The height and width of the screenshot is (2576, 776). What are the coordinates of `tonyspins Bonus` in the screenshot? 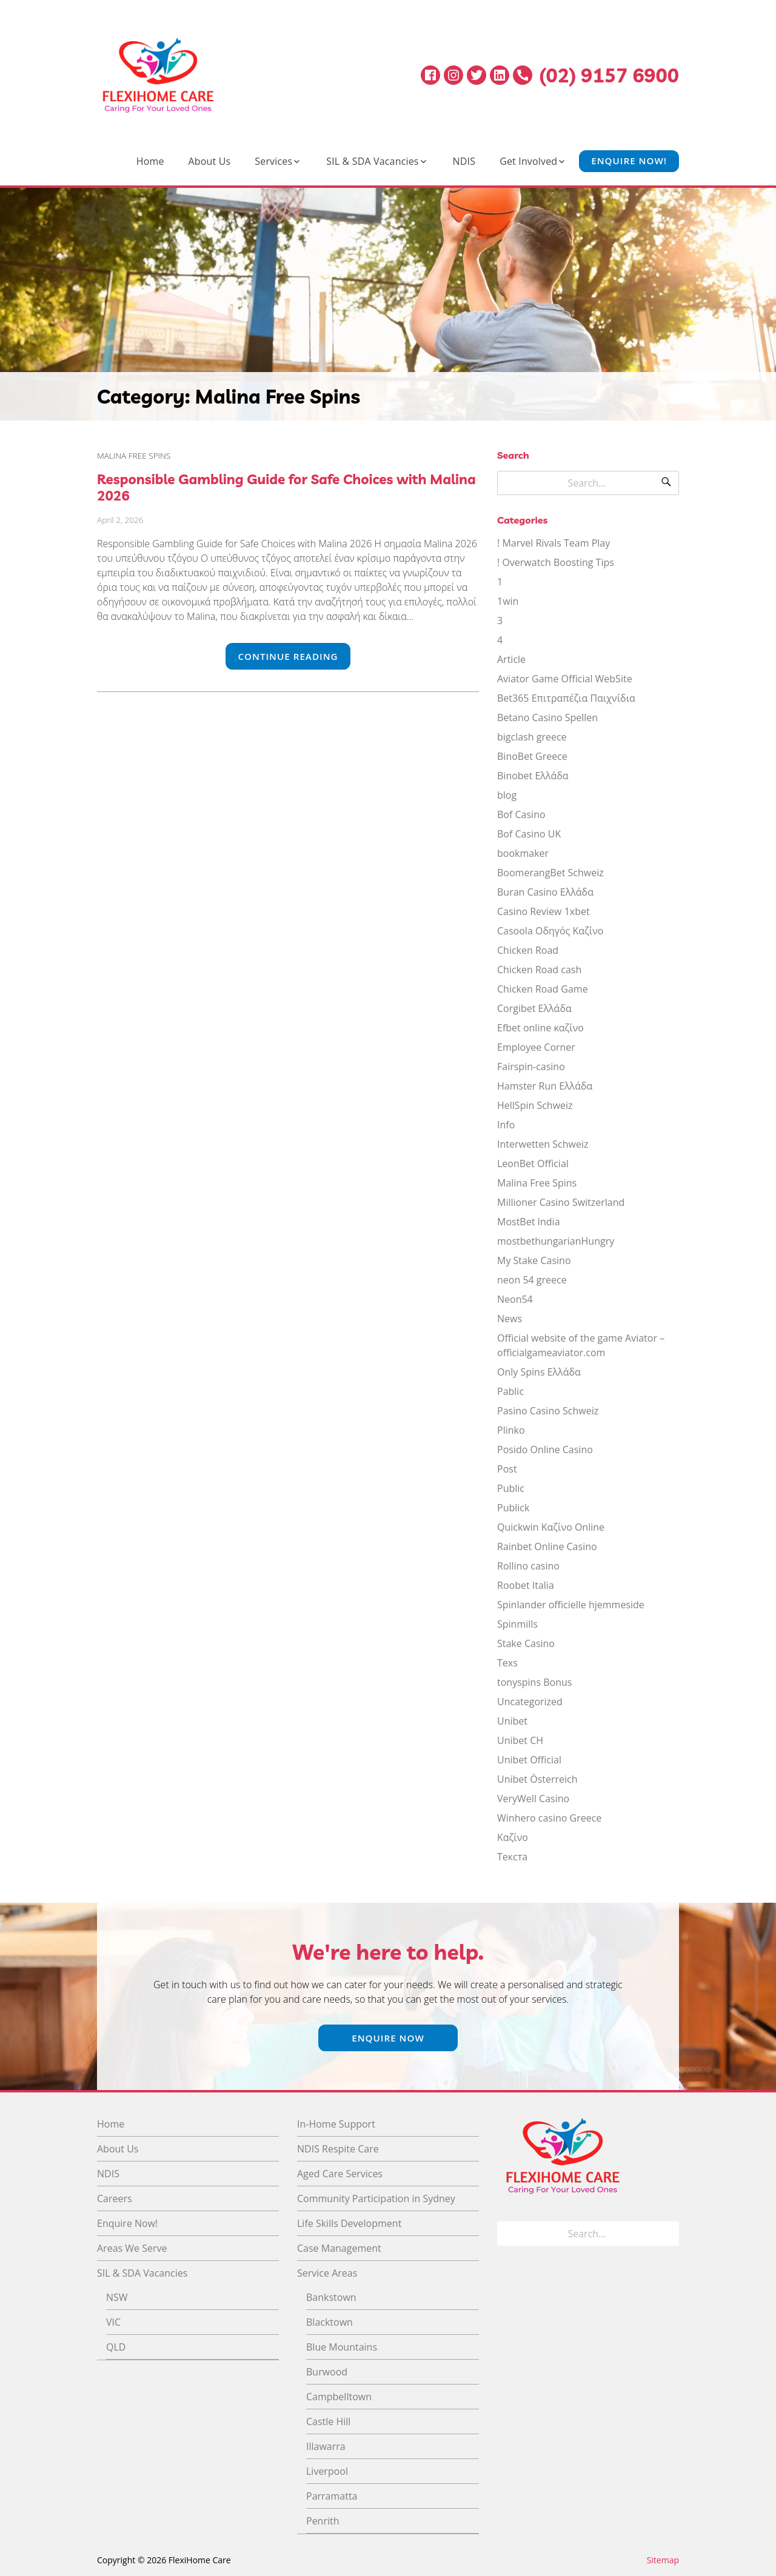 It's located at (534, 1682).